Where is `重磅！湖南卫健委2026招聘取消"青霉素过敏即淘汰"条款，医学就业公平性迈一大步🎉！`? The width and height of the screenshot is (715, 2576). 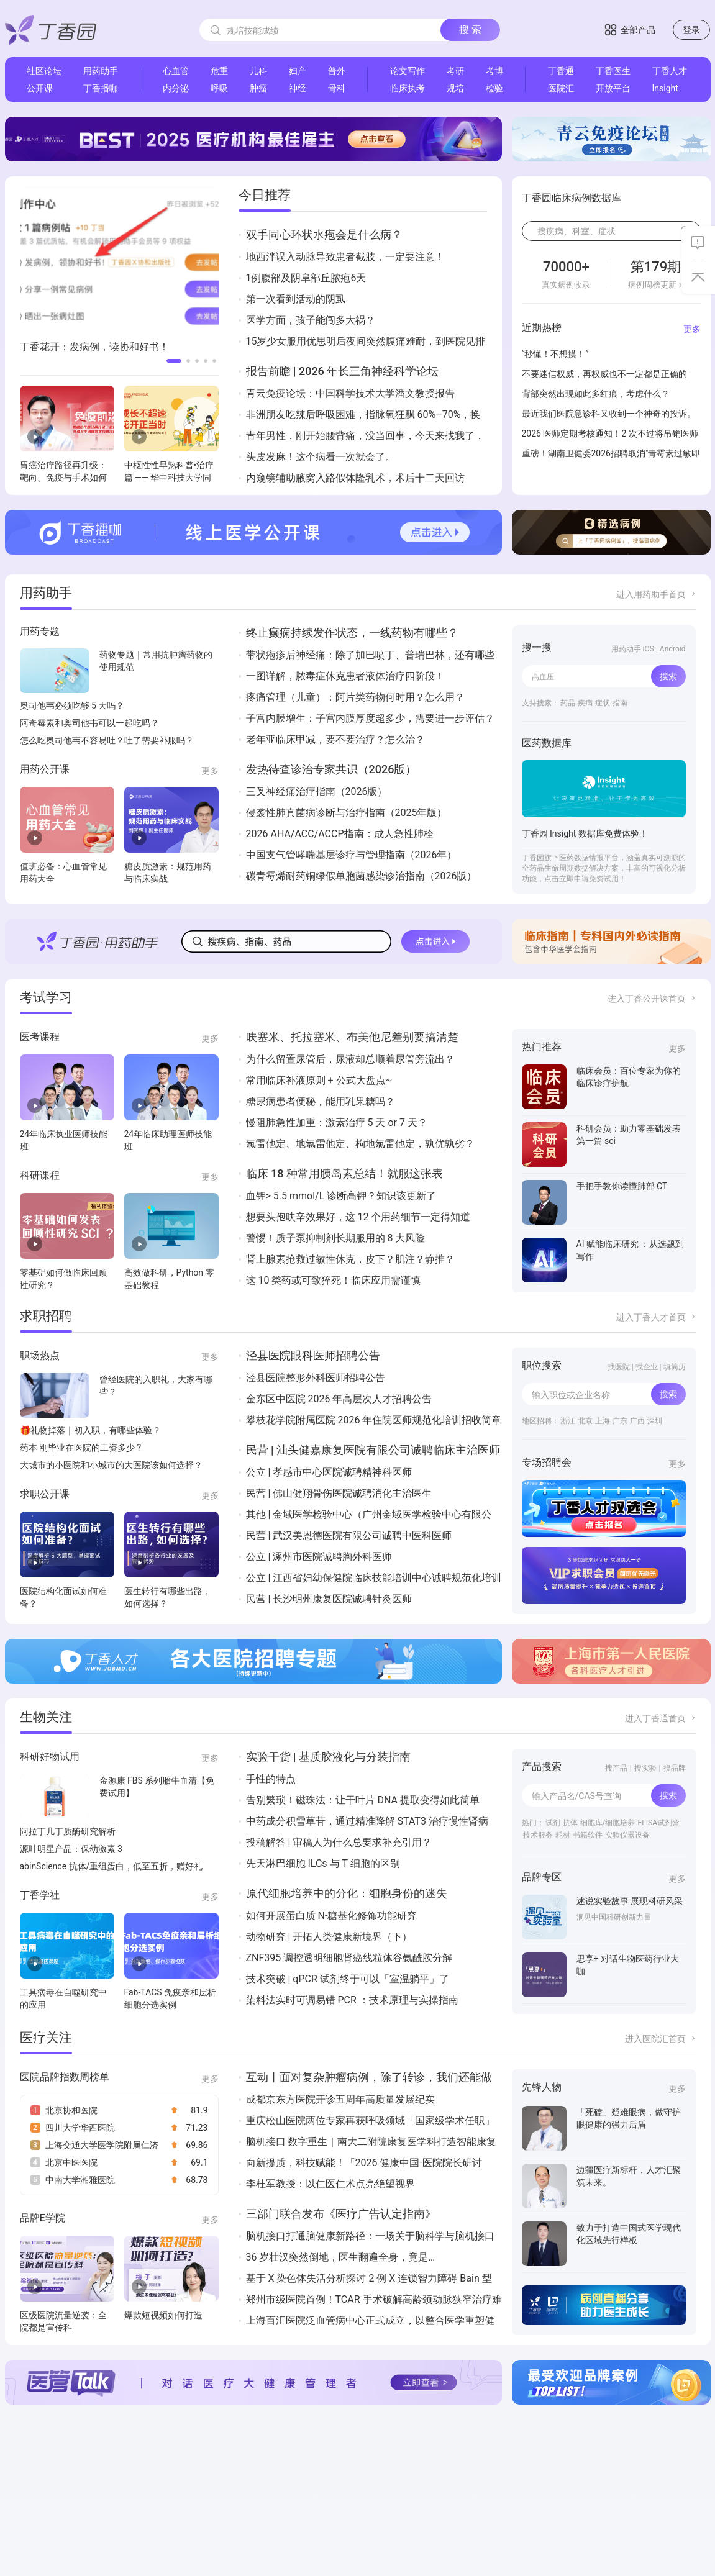 重磅！湖南卫健委2026招聘取消"青霉素过敏即淘汰"条款，医学就业公平性迈一大步🎉！ is located at coordinates (611, 454).